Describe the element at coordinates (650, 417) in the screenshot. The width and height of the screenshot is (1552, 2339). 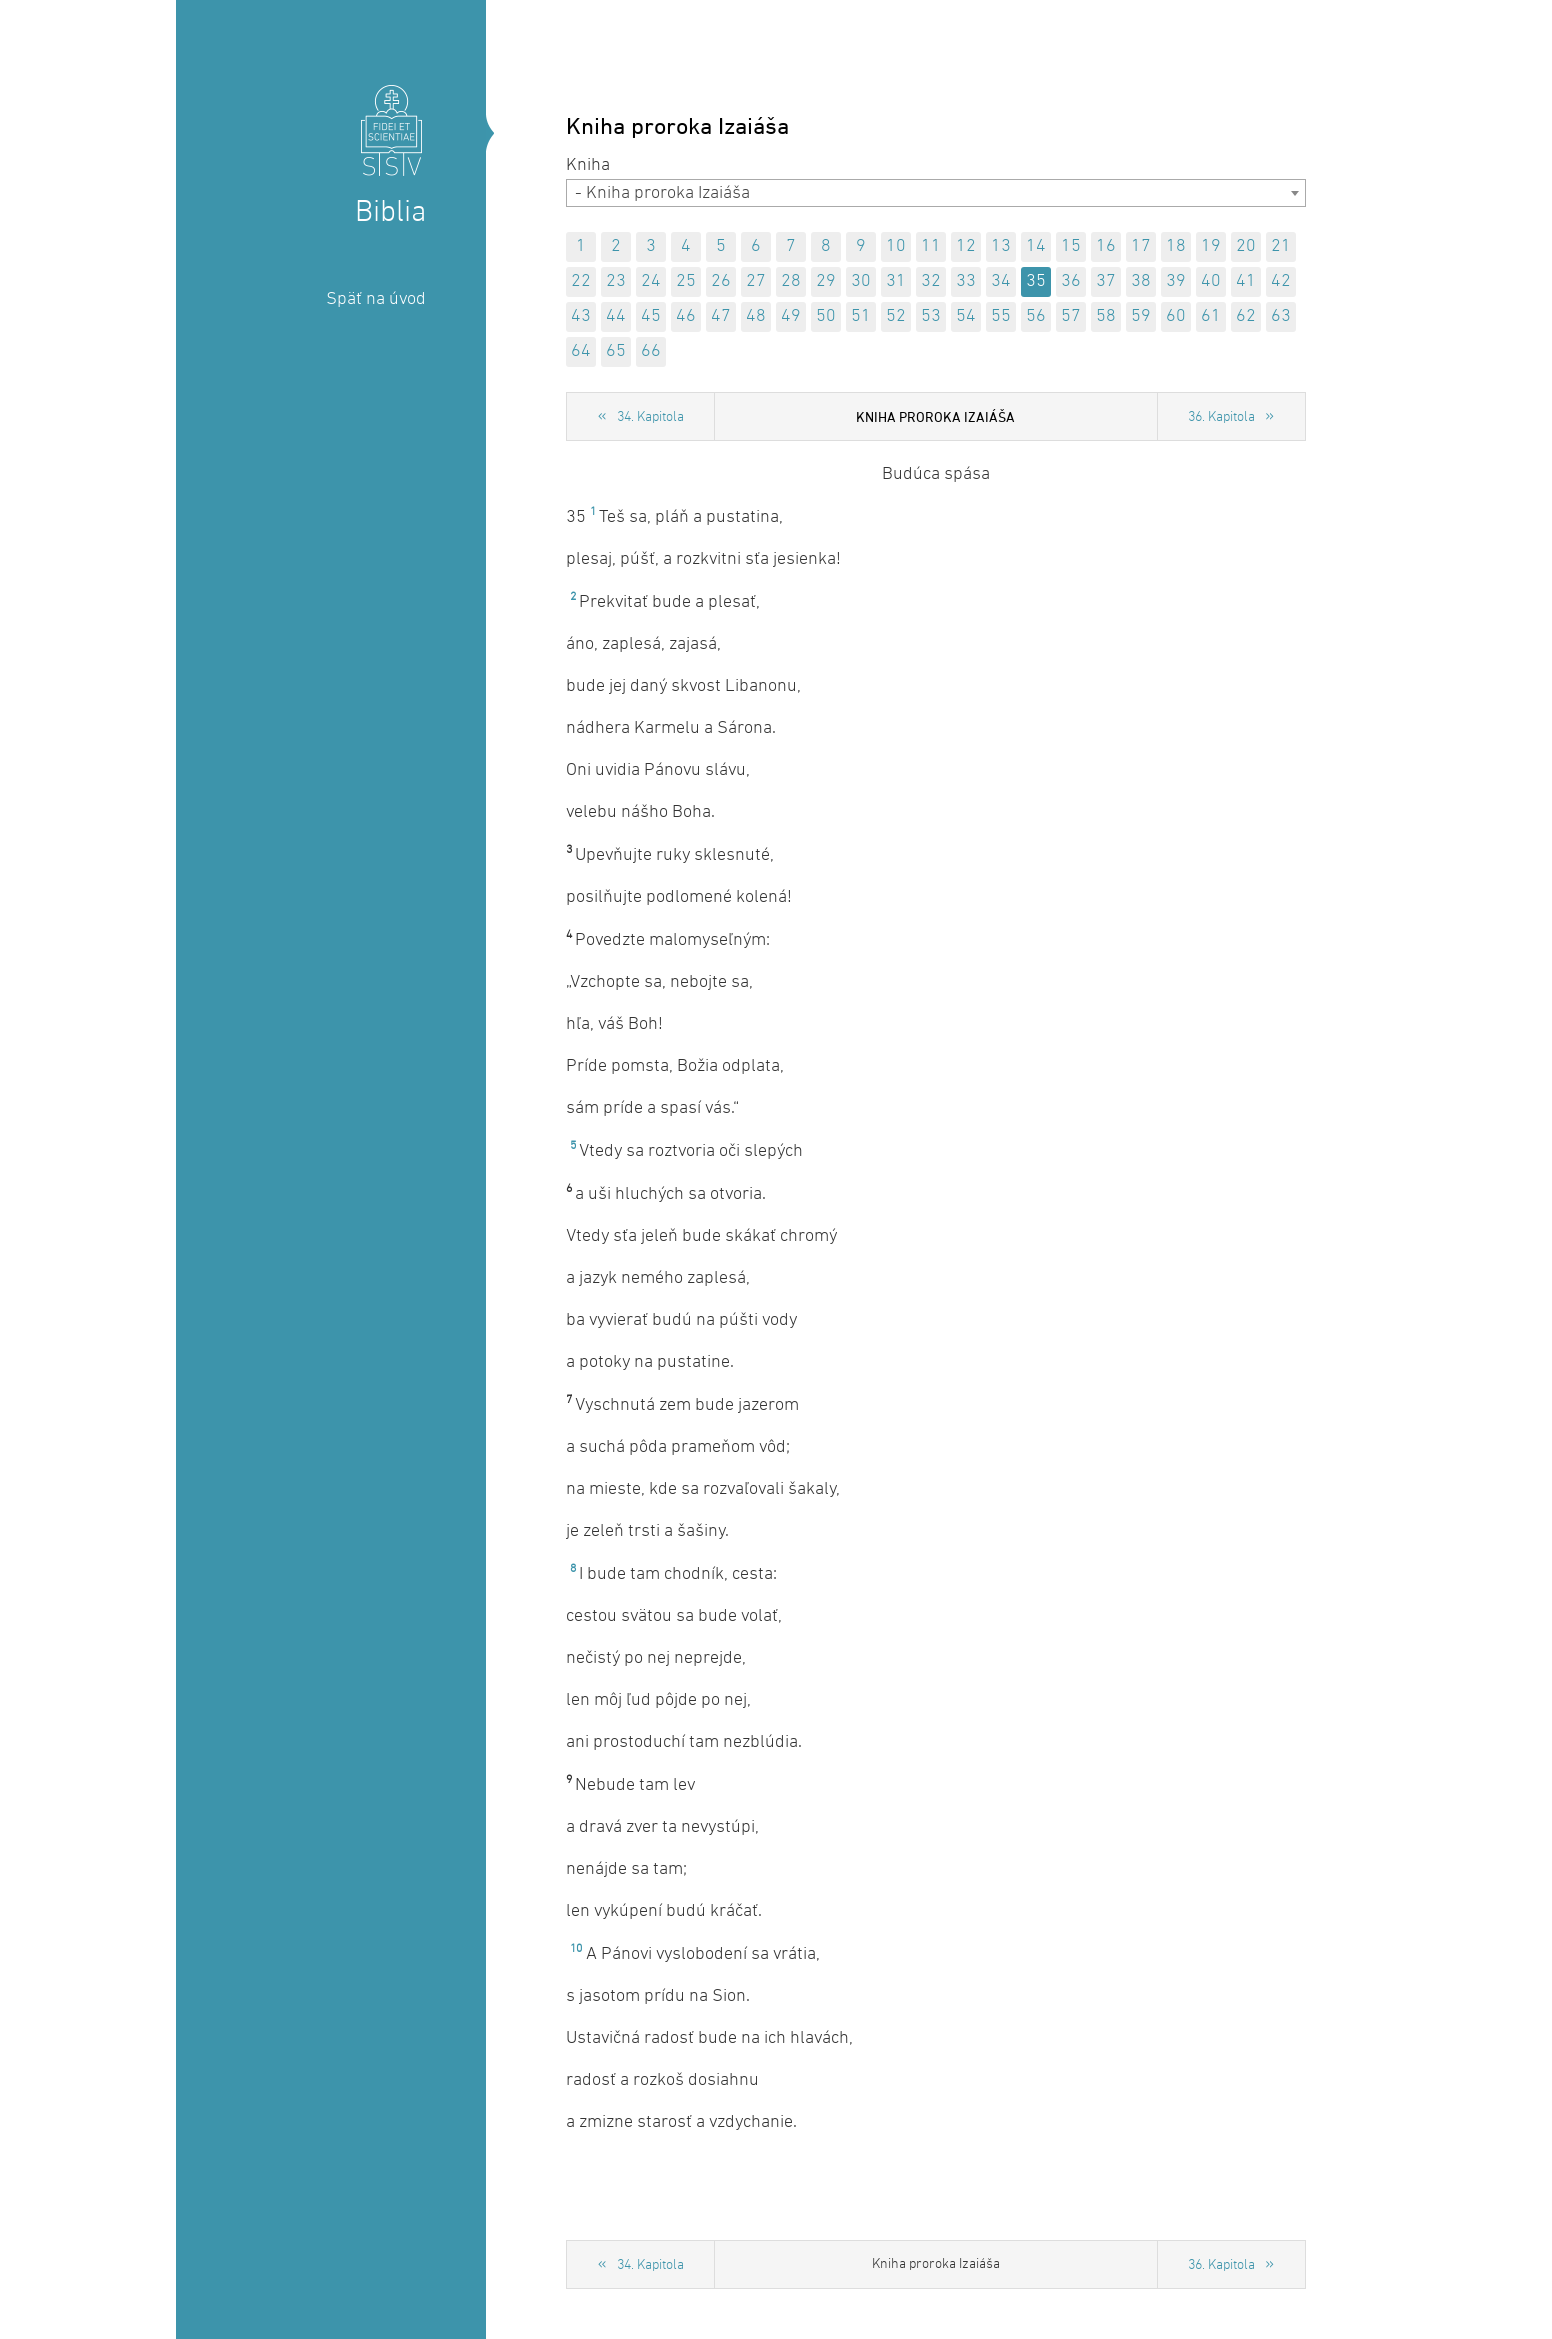
I see `34. Kapitola` at that location.